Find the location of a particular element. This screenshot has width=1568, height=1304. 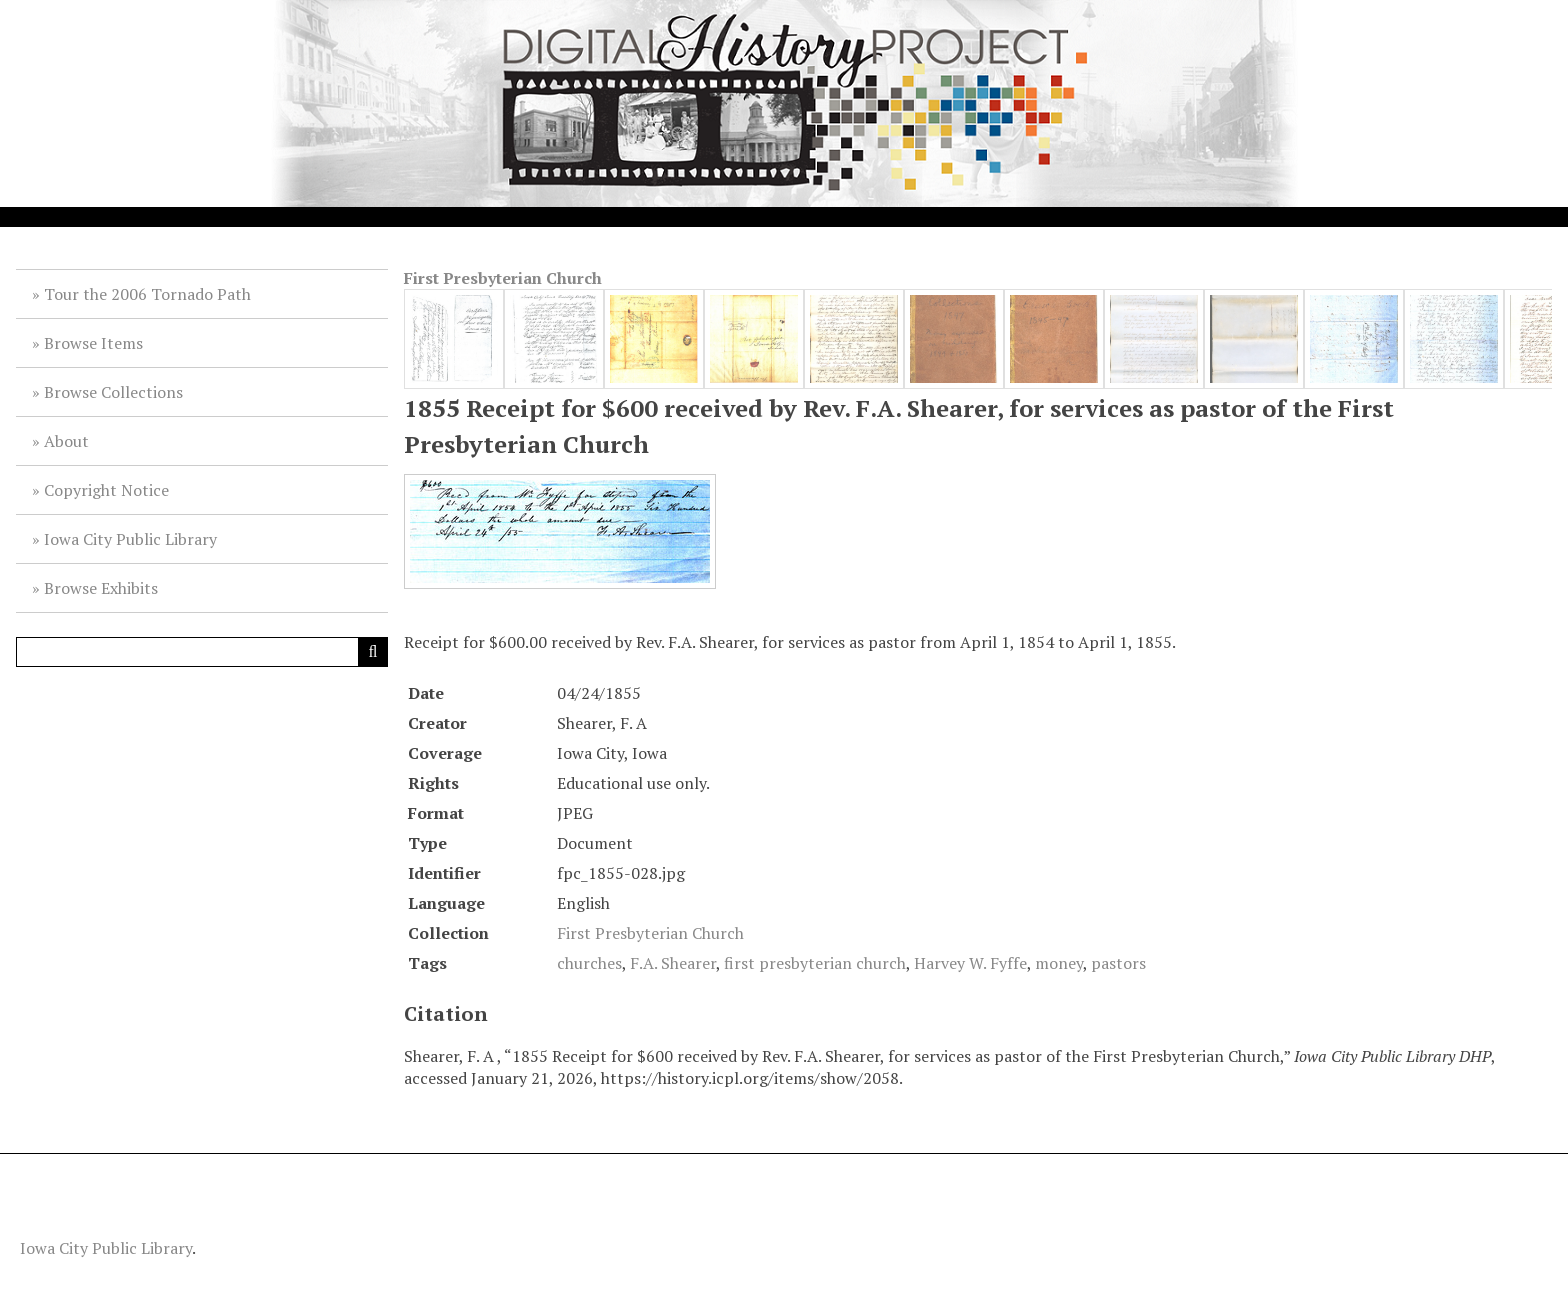

Browse Exhibits is located at coordinates (101, 588).